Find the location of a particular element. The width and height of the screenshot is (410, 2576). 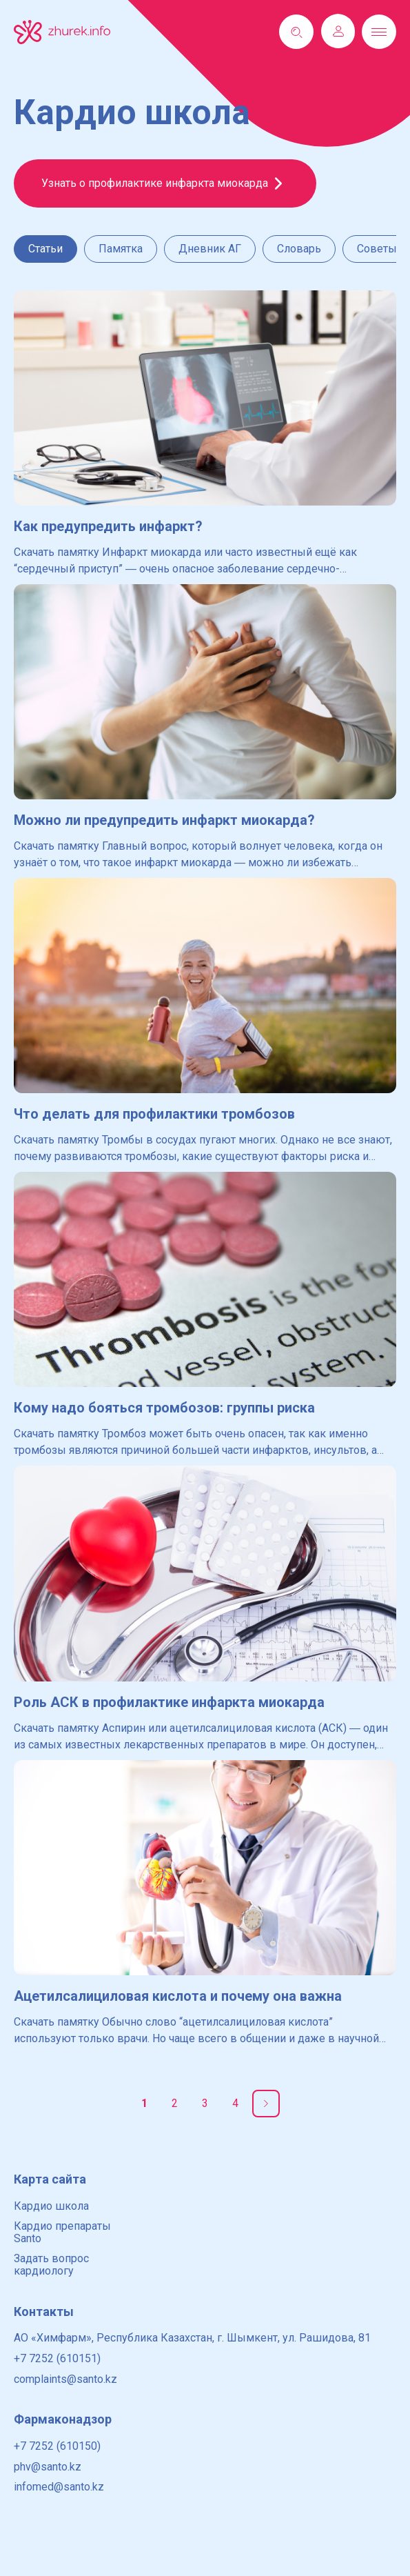

+7 7252 (610151) is located at coordinates (57, 2358).